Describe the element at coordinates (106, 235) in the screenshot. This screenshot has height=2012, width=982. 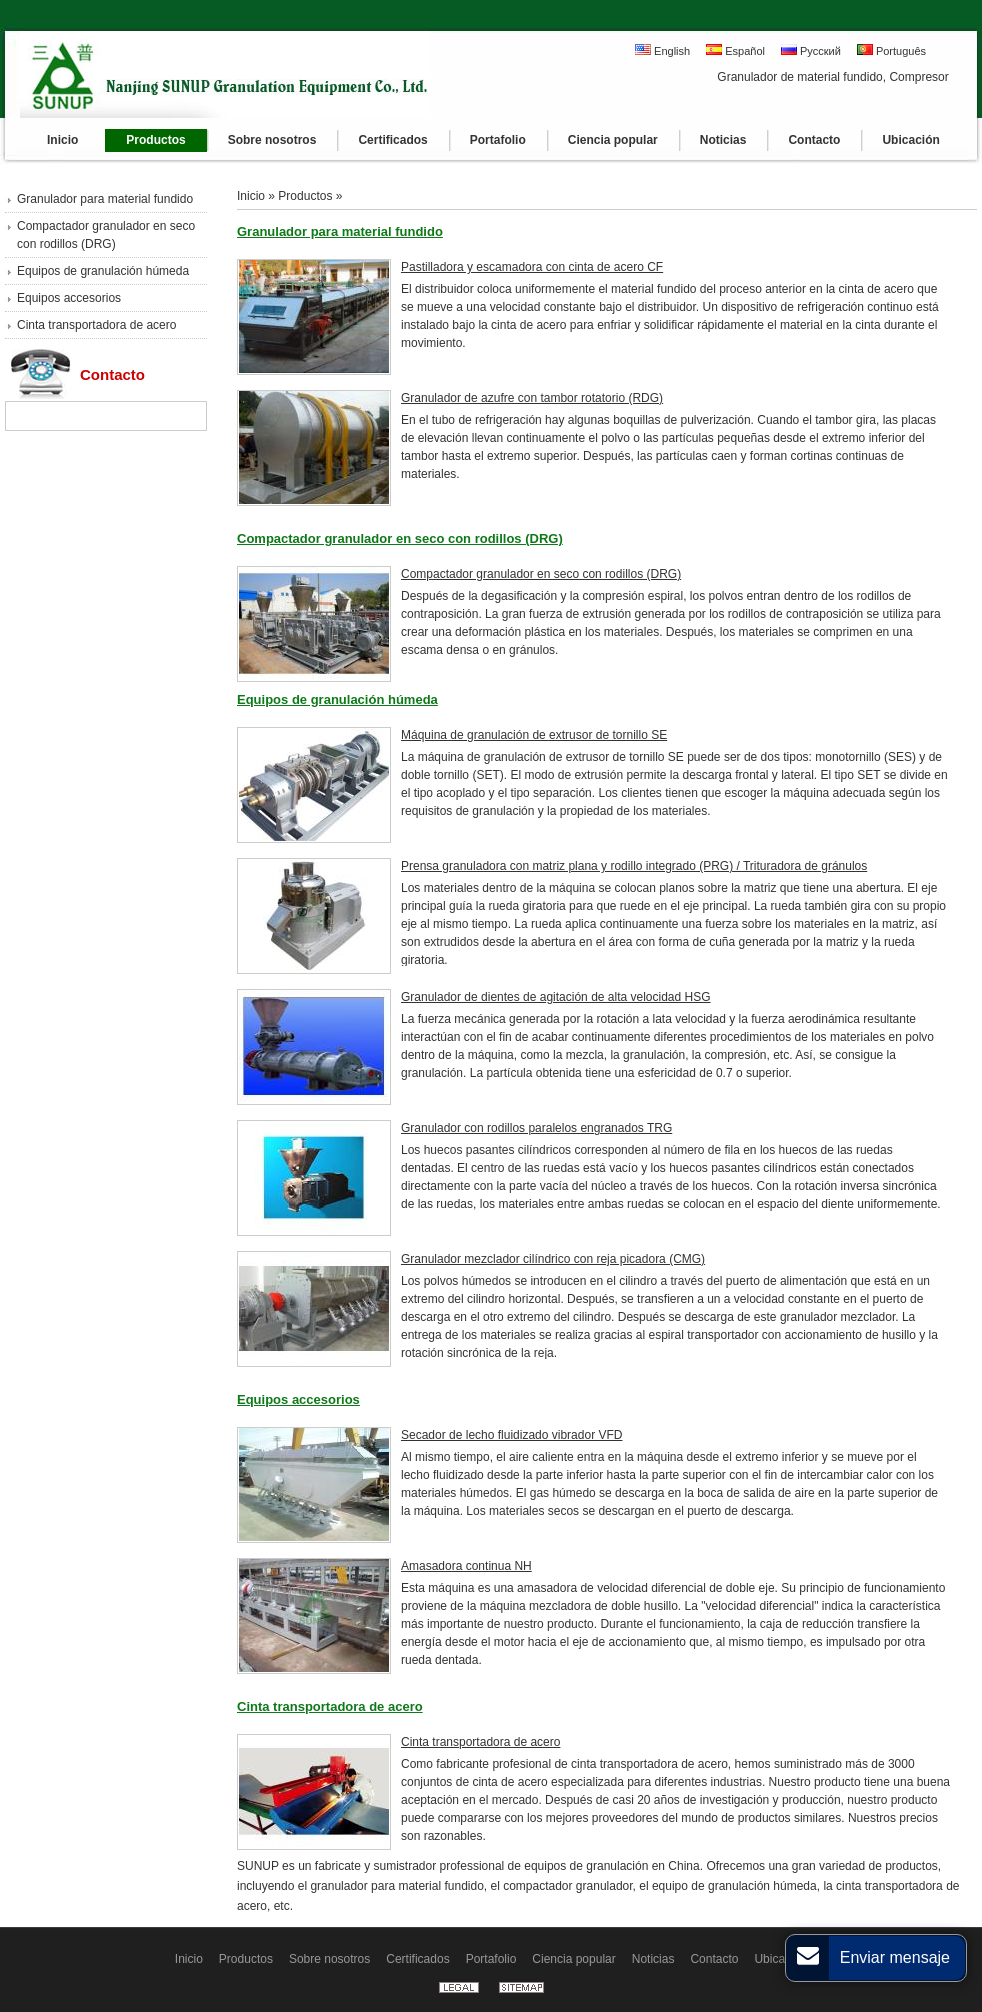
I see `Compactador granulador en seco con rodillos (DRG)` at that location.